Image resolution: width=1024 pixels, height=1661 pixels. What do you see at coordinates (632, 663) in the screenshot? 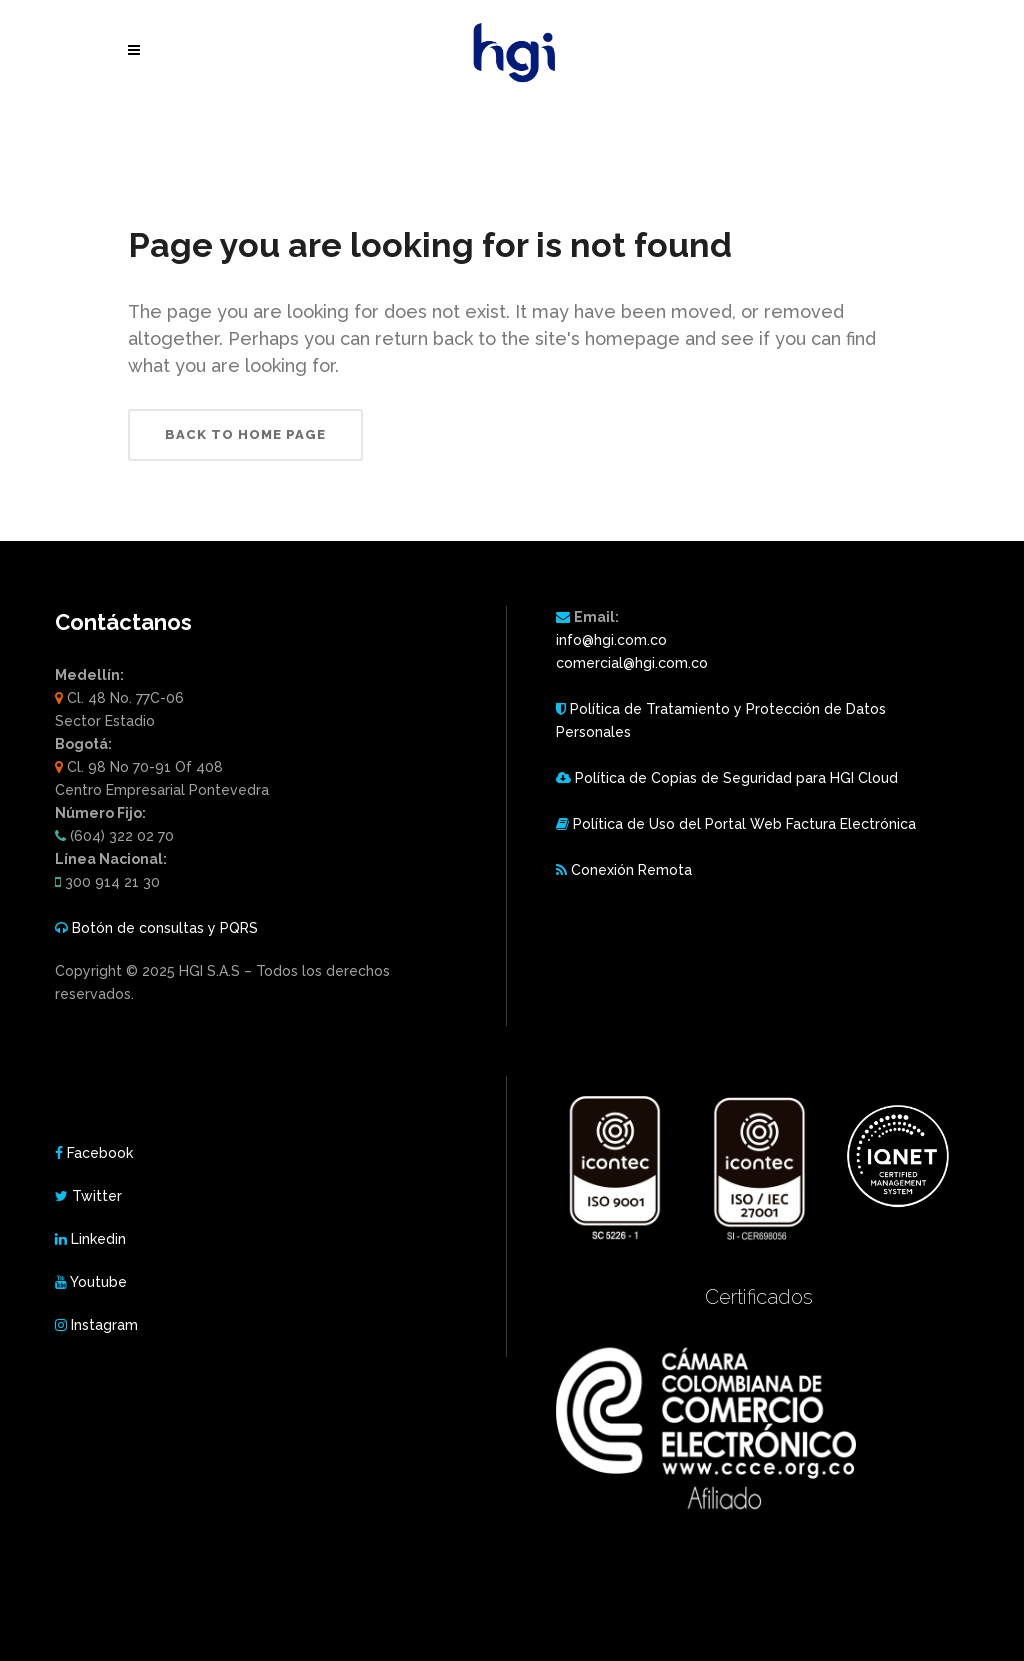
I see `comercial@hgi.com.co` at bounding box center [632, 663].